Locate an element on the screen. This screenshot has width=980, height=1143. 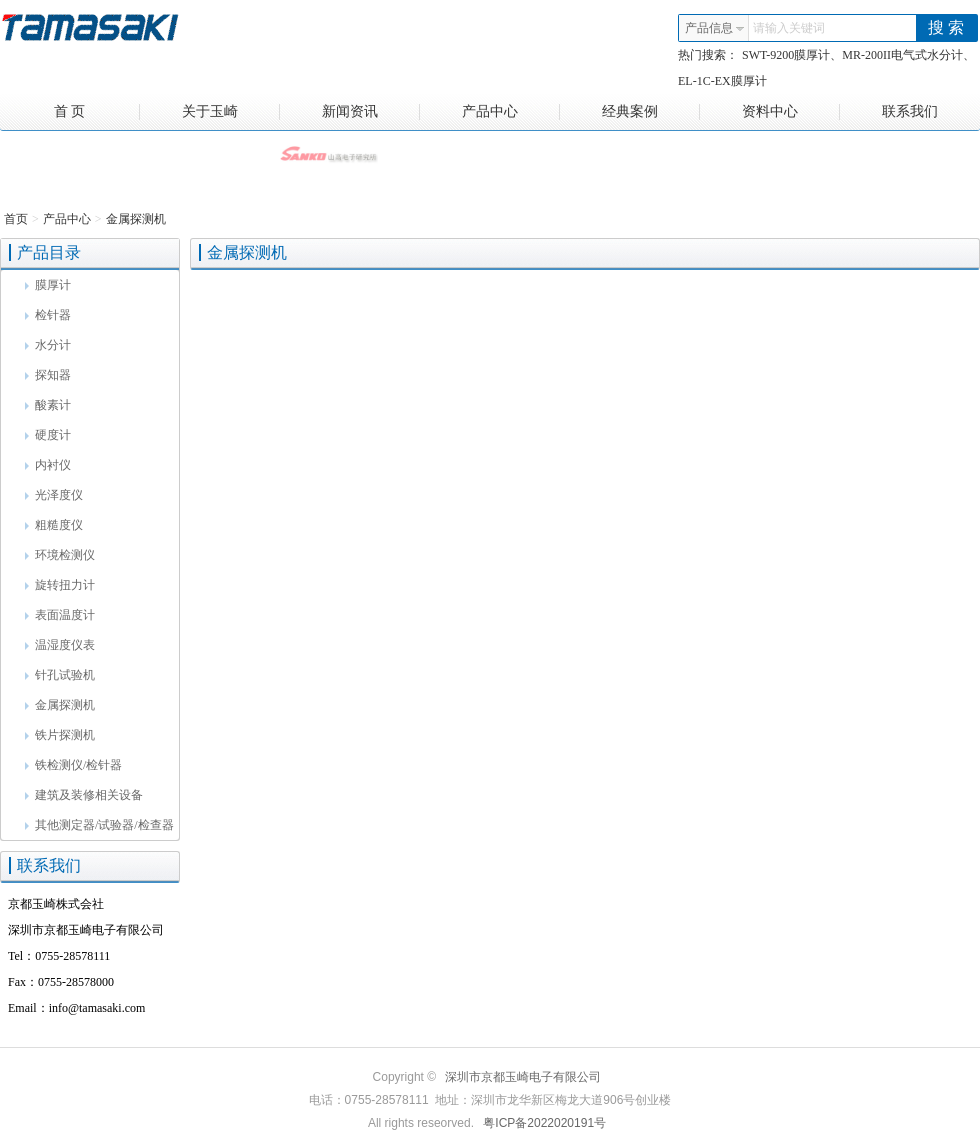
内衬仪 is located at coordinates (48, 465).